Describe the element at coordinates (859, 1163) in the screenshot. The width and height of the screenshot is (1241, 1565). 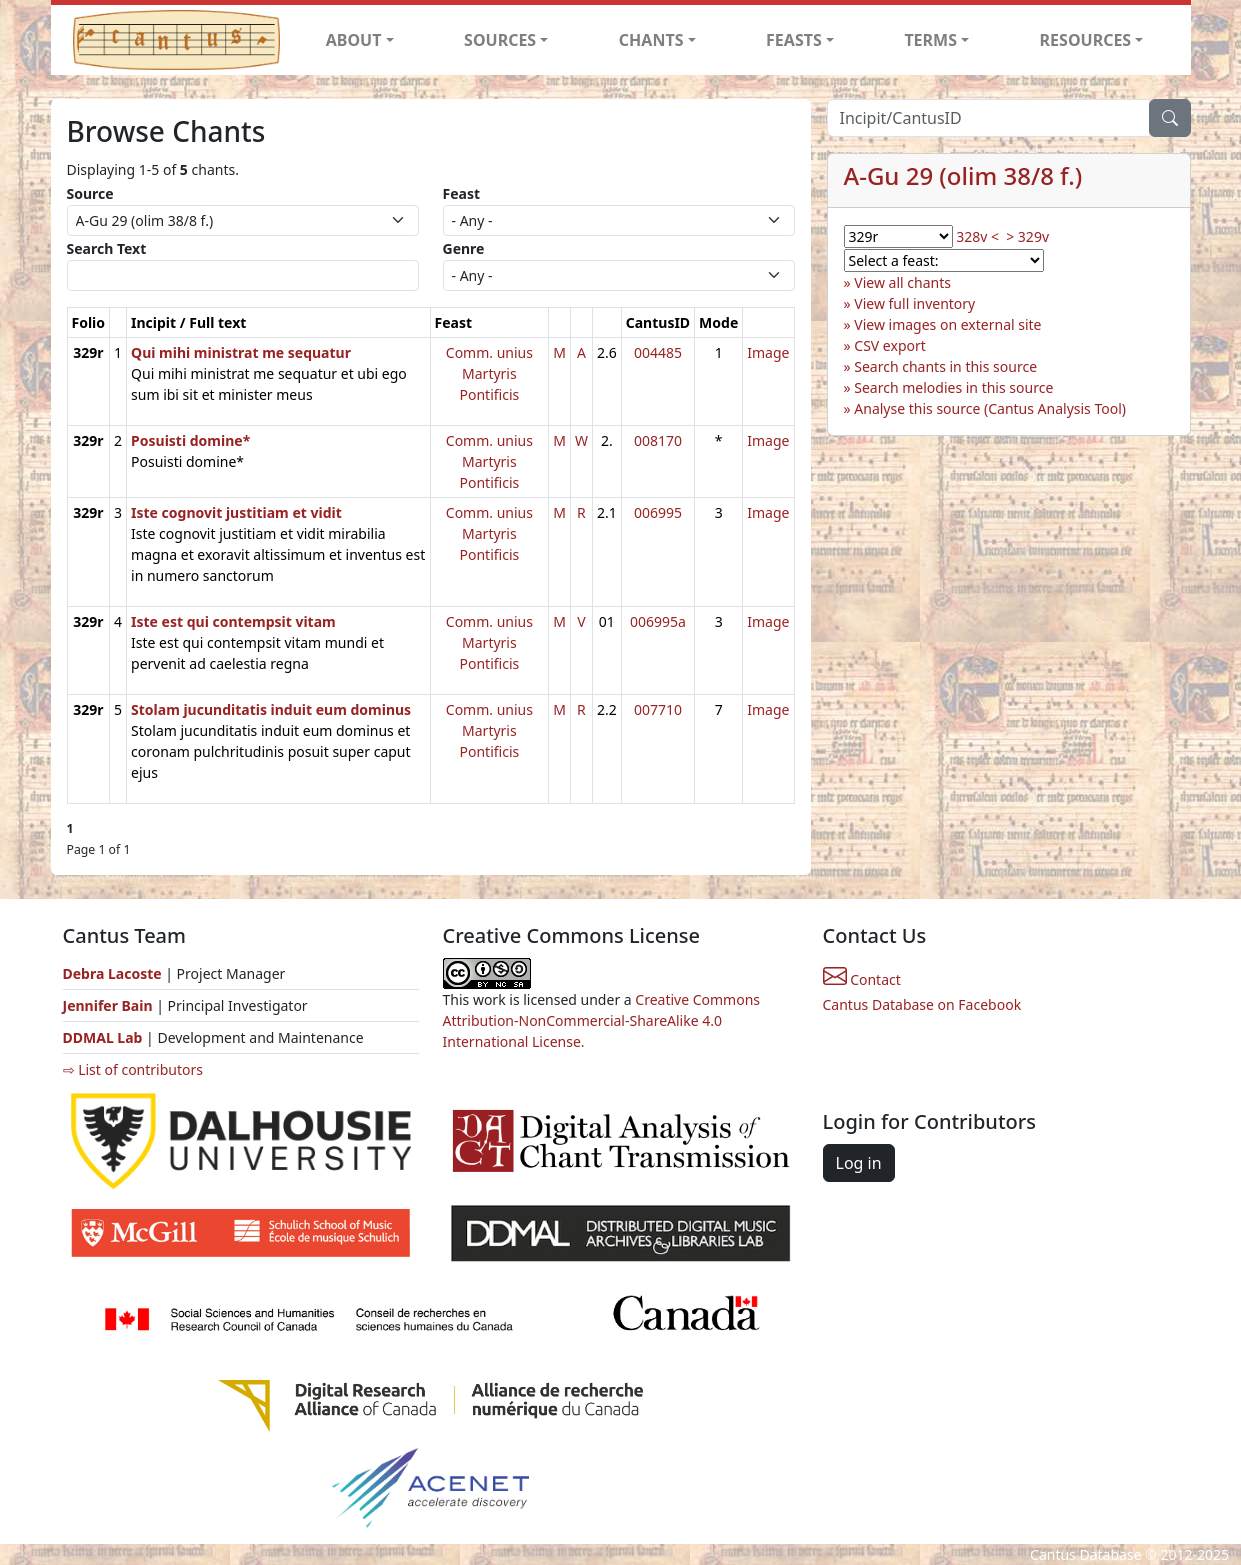
I see `Log in` at that location.